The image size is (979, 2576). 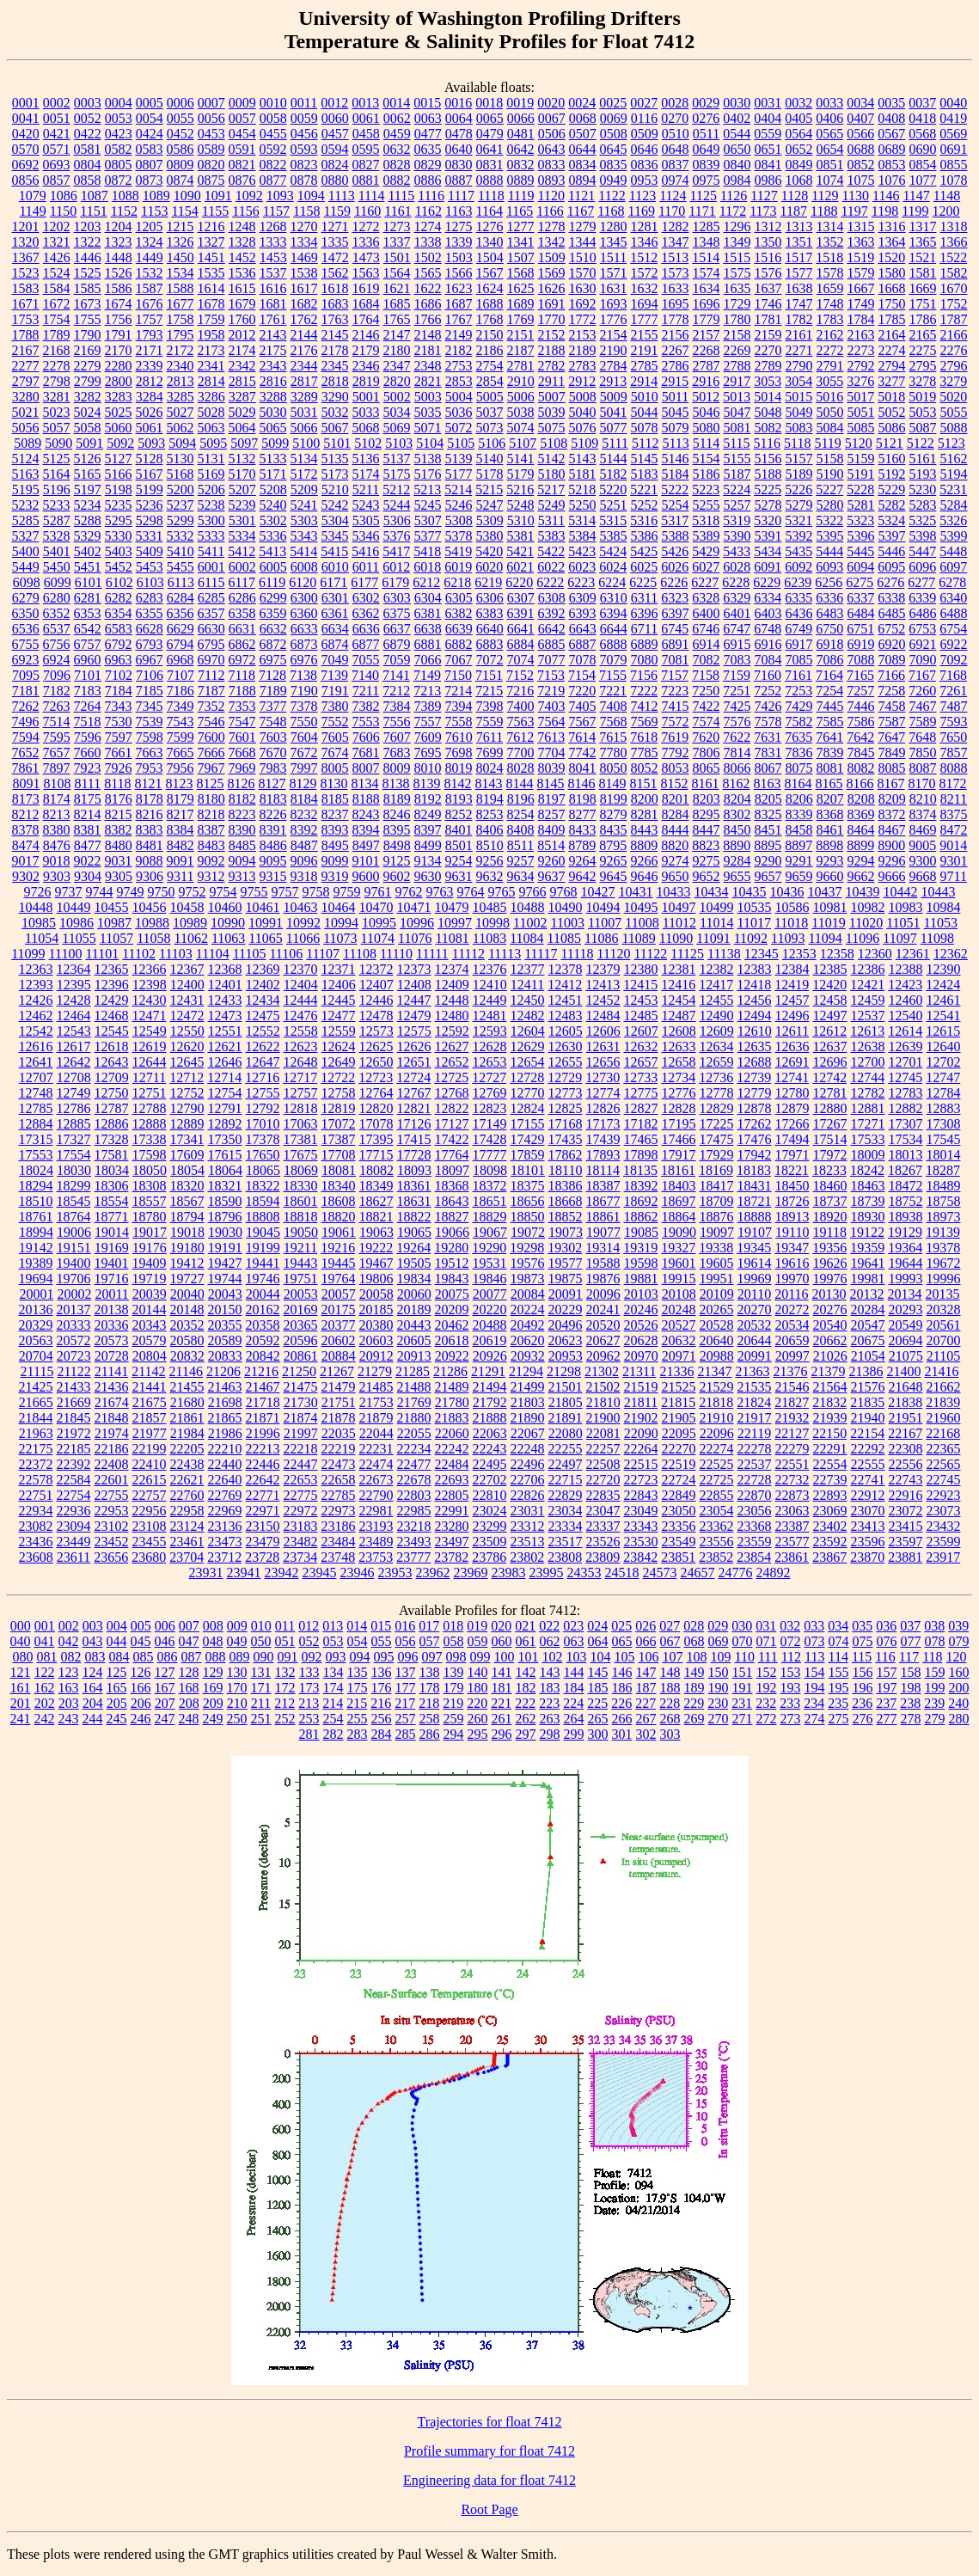 I want to click on 7699, so click(x=490, y=752).